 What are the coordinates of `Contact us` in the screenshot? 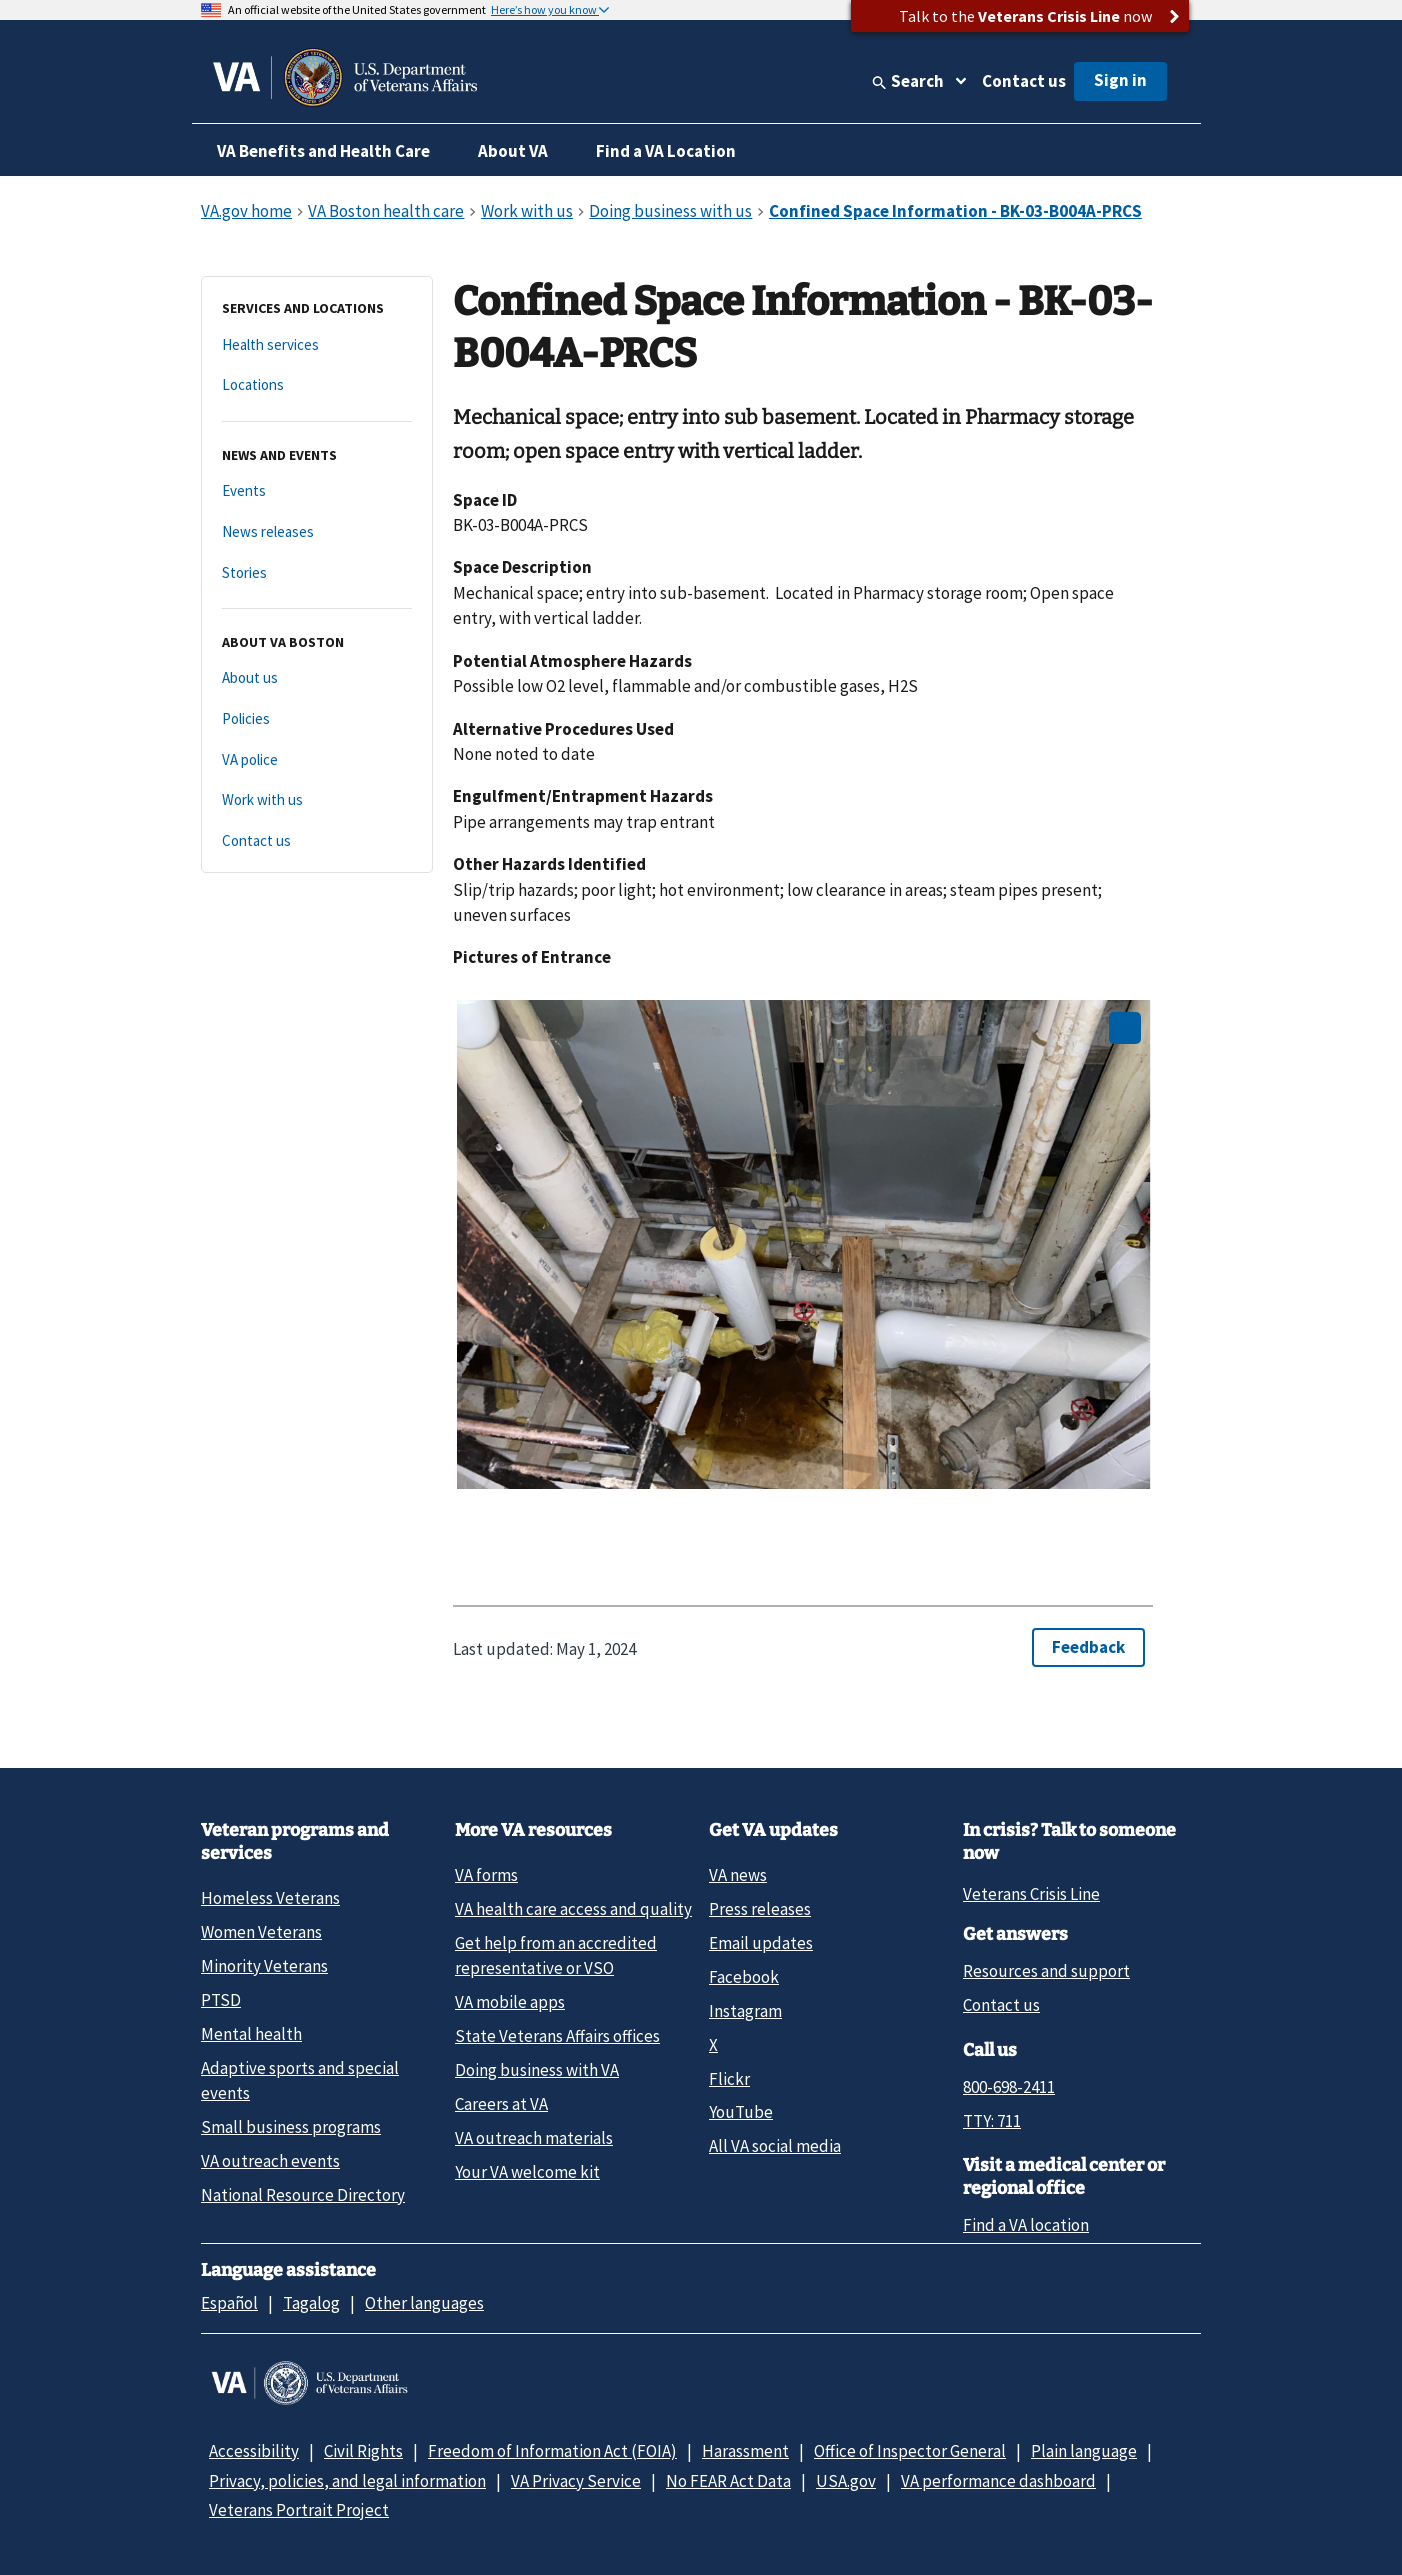 It's located at (1024, 81).